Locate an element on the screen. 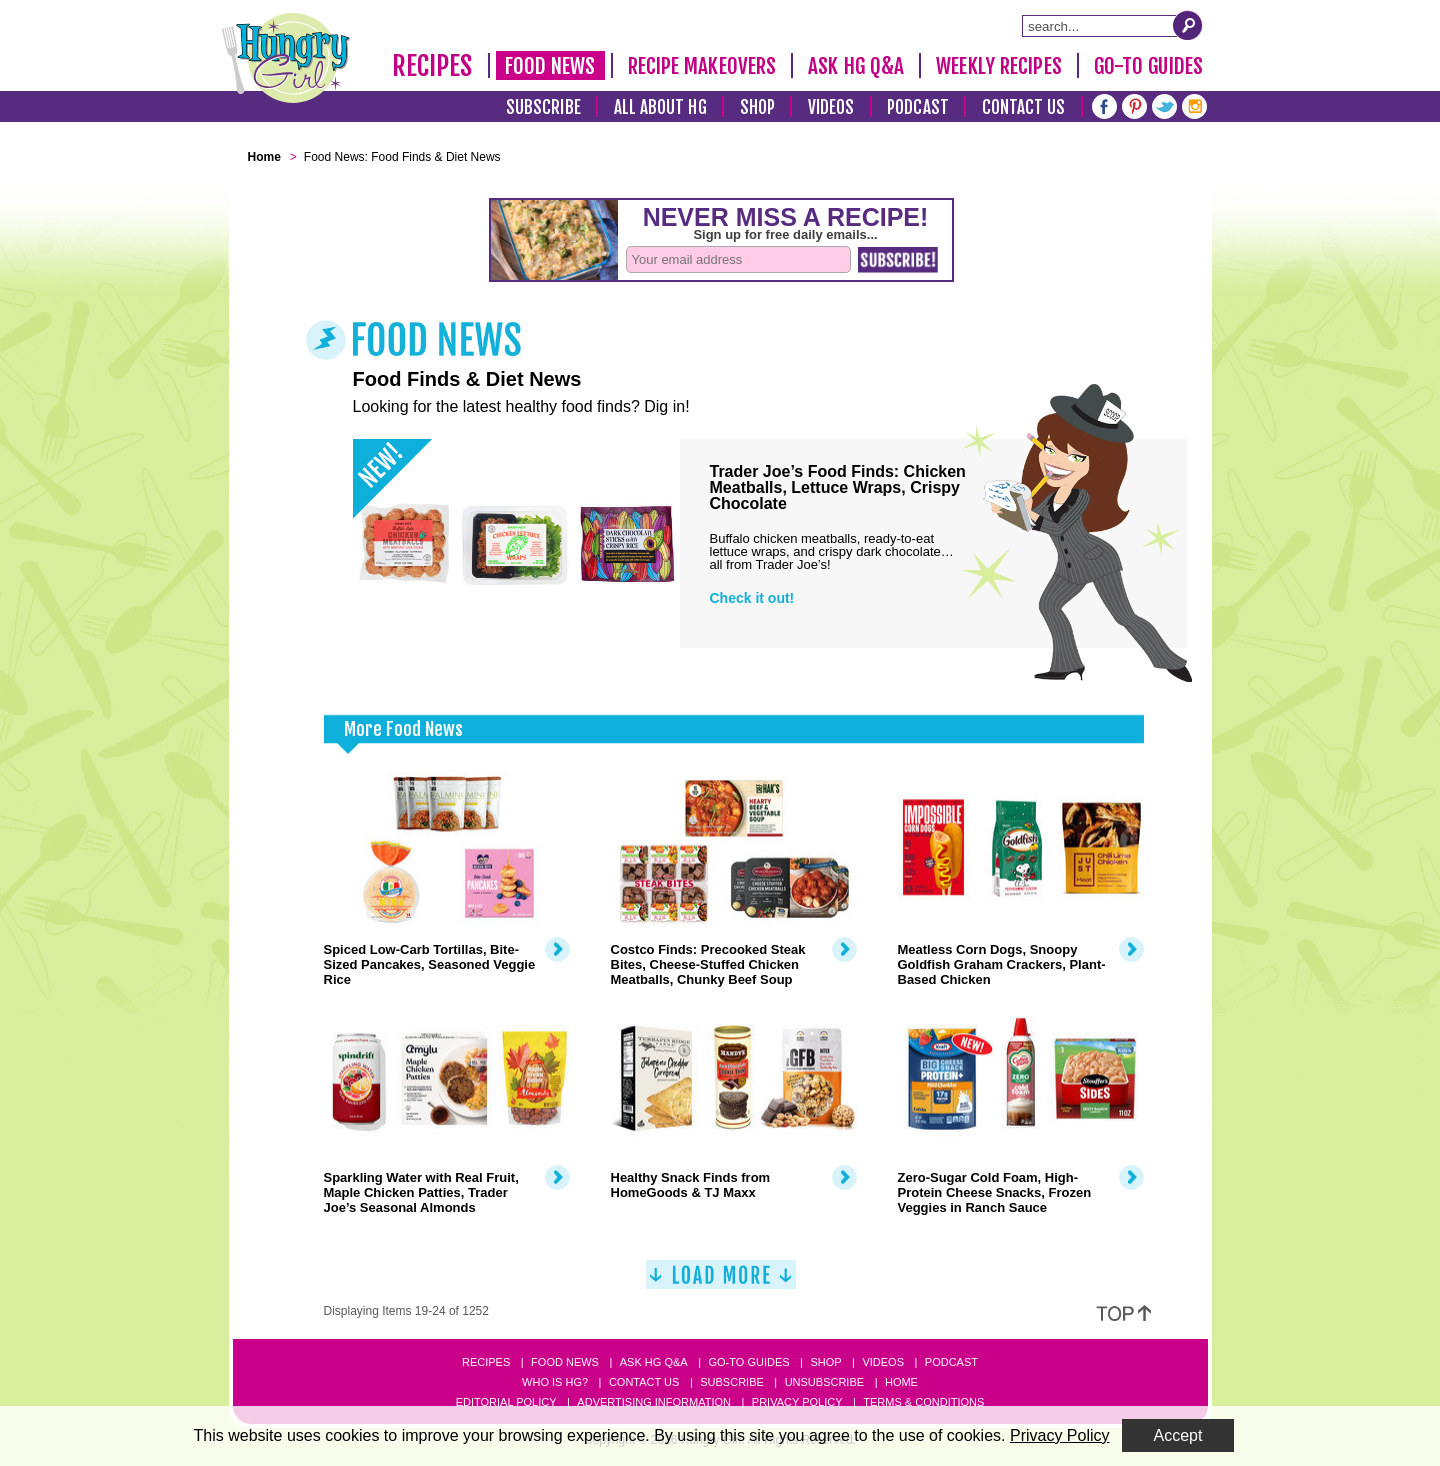 The image size is (1440, 1466). Who Is HG? is located at coordinates (555, 1382).